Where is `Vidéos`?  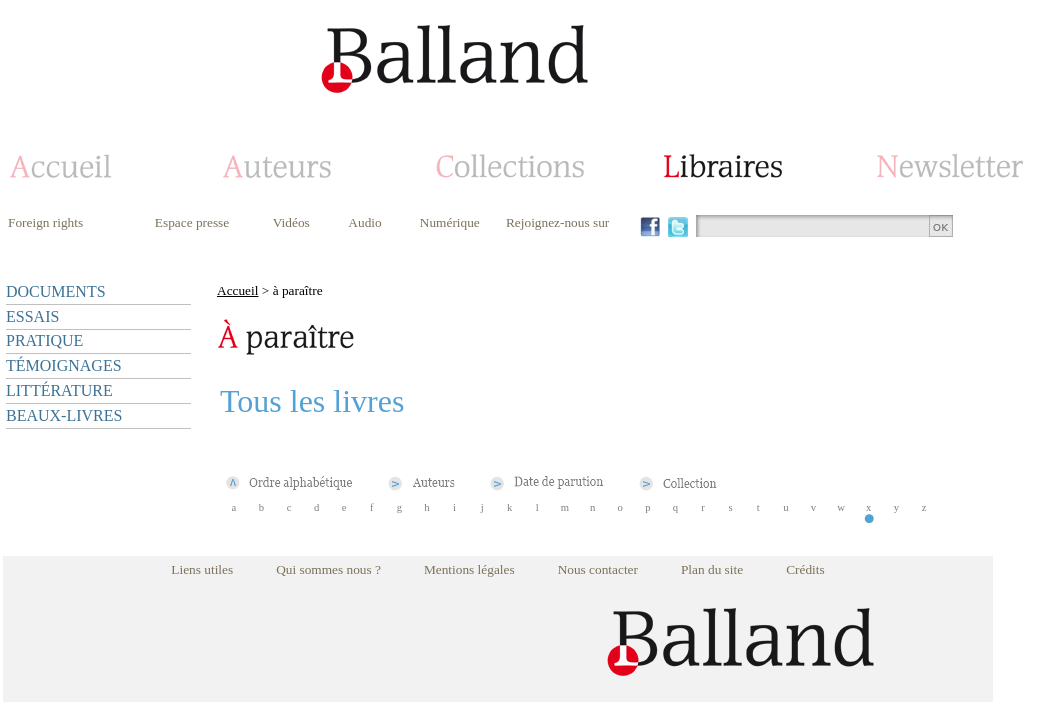
Vidéos is located at coordinates (291, 222).